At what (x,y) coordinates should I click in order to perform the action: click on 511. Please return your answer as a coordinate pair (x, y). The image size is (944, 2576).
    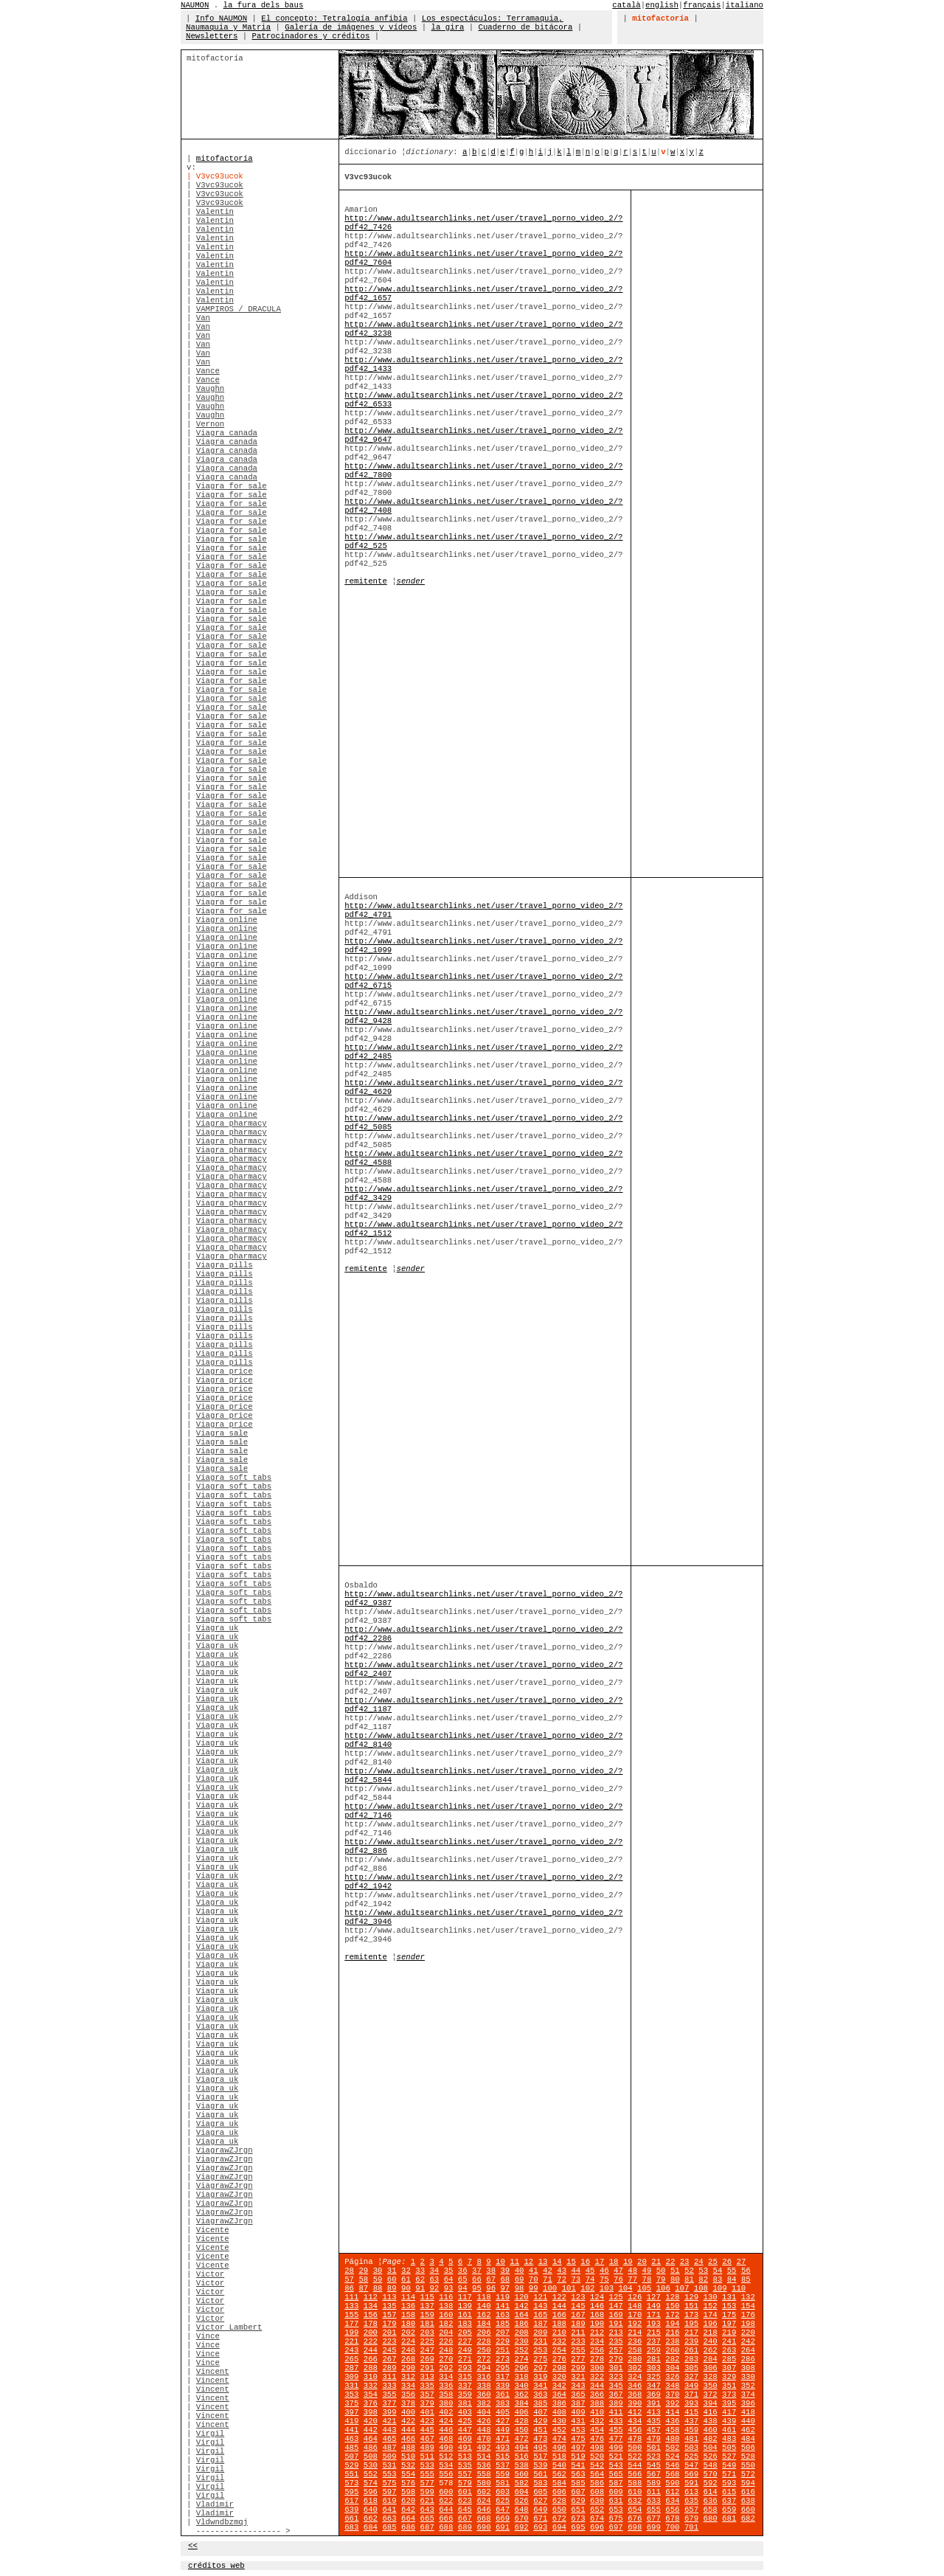
    Looking at the image, I should click on (427, 2456).